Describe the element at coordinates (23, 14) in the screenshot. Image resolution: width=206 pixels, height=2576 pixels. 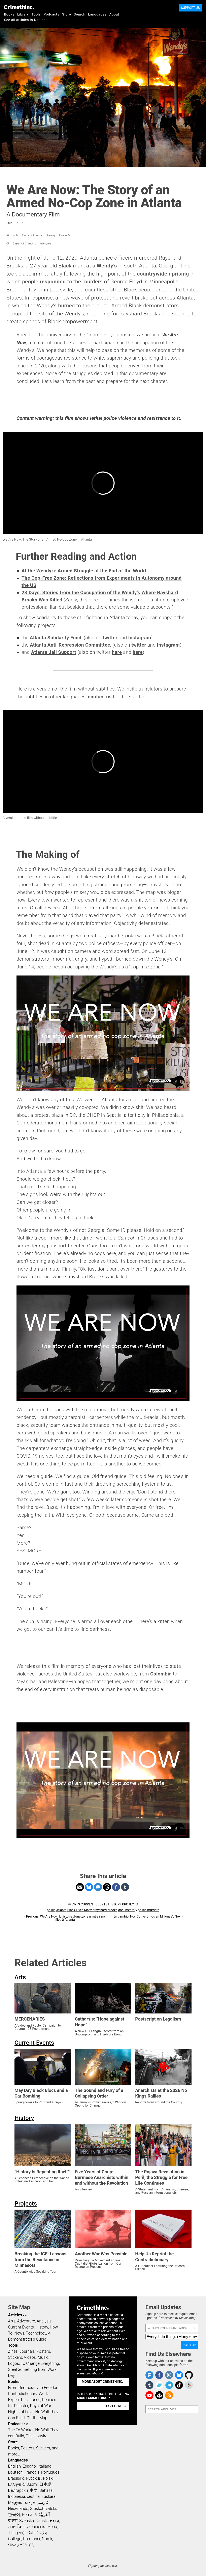
I see `Library` at that location.